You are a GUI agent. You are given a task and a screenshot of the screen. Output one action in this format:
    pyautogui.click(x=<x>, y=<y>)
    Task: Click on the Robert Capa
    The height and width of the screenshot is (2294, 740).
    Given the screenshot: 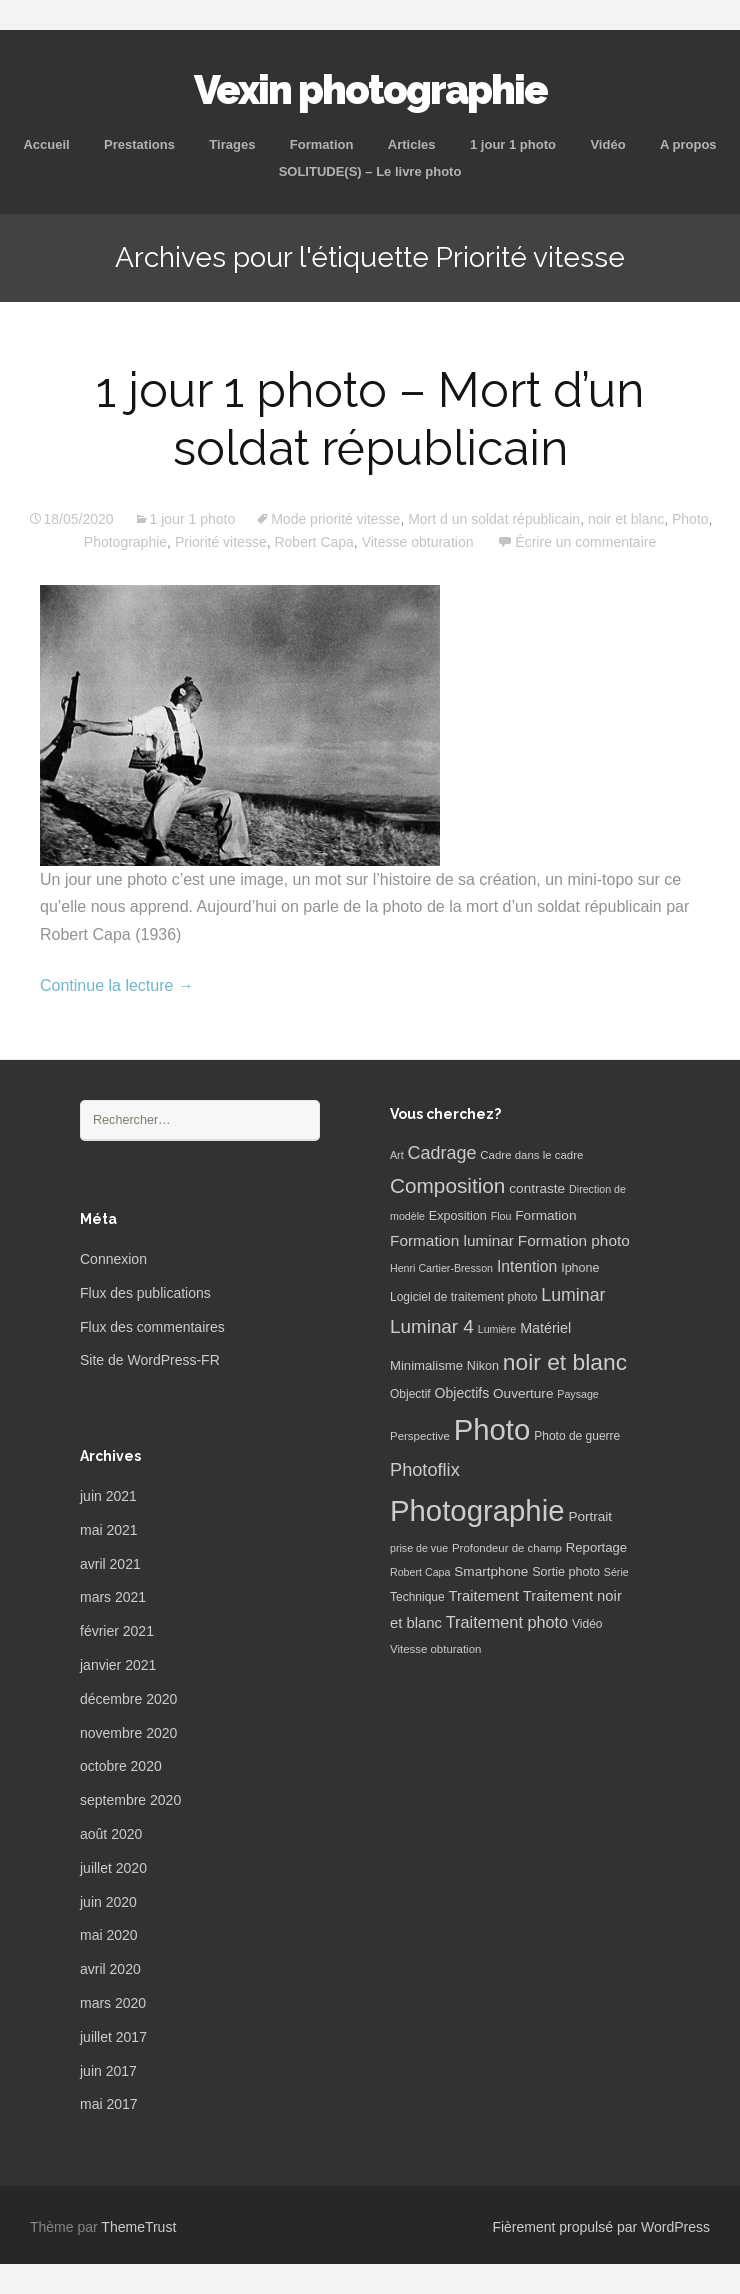 What is the action you would take?
    pyautogui.click(x=313, y=542)
    